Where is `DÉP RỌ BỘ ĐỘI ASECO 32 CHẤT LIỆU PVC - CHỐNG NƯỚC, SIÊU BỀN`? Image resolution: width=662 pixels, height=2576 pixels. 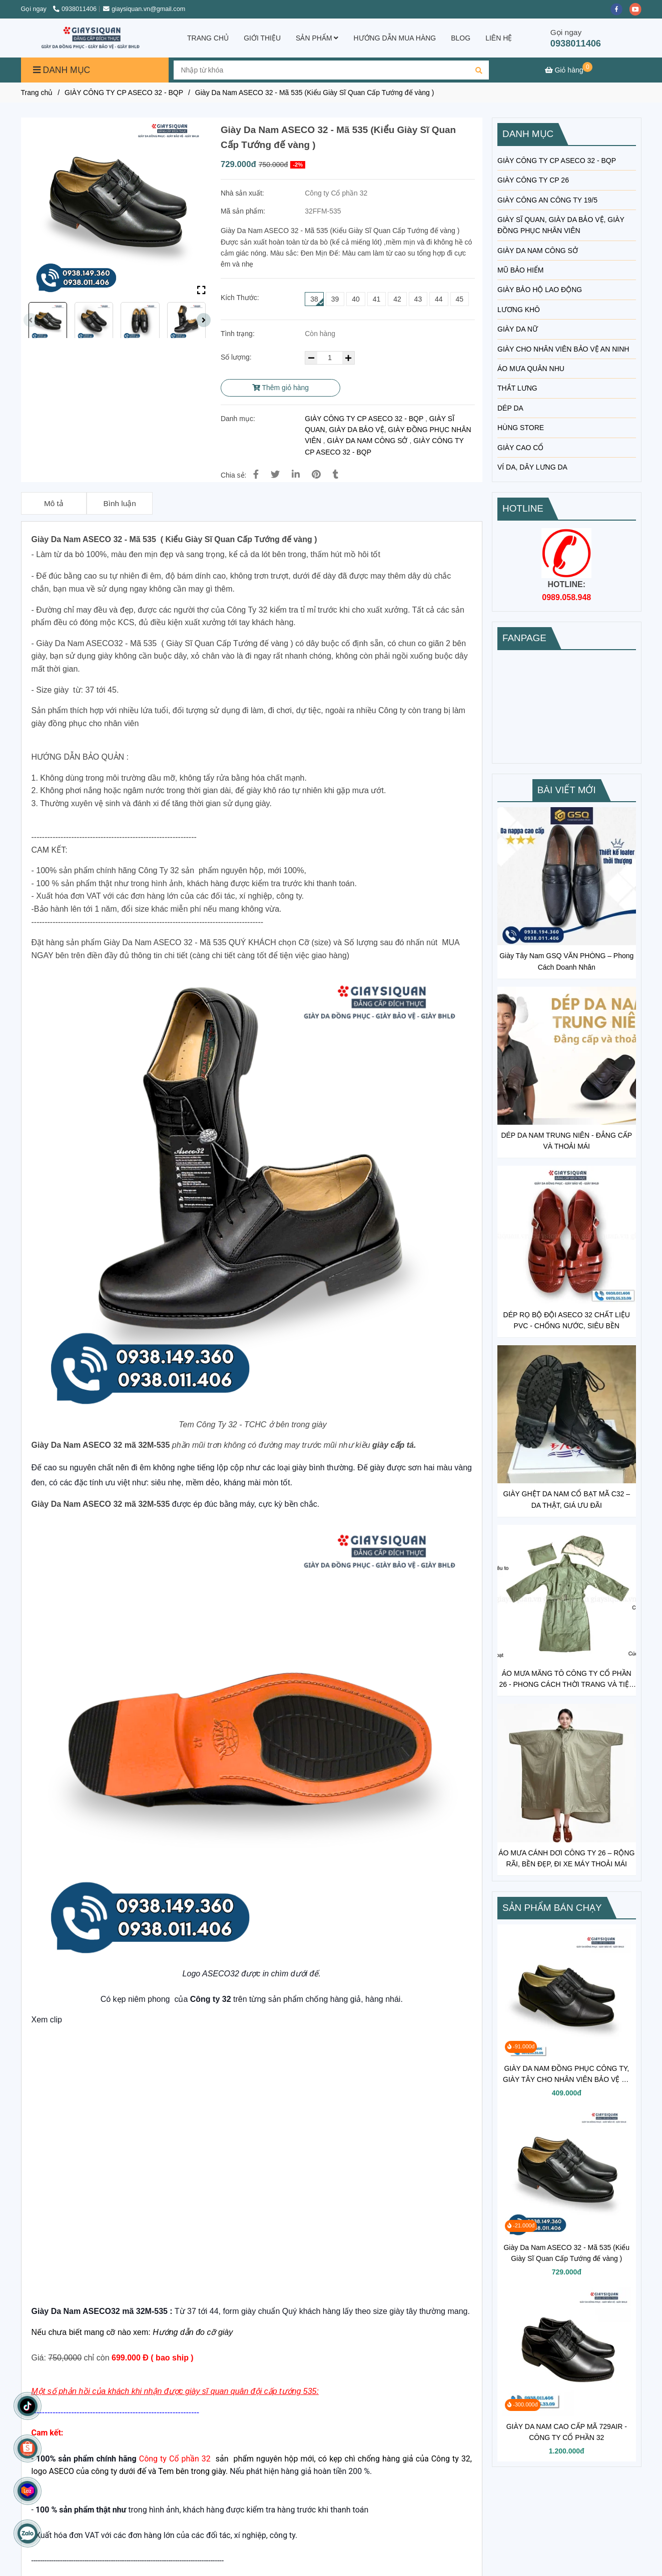 DÉP RỌ BỘ ĐỘI ASECO 32 CHẤT LIỆU PVC - CHỐNG NƯỚC, SIÊU BỀN is located at coordinates (566, 1320).